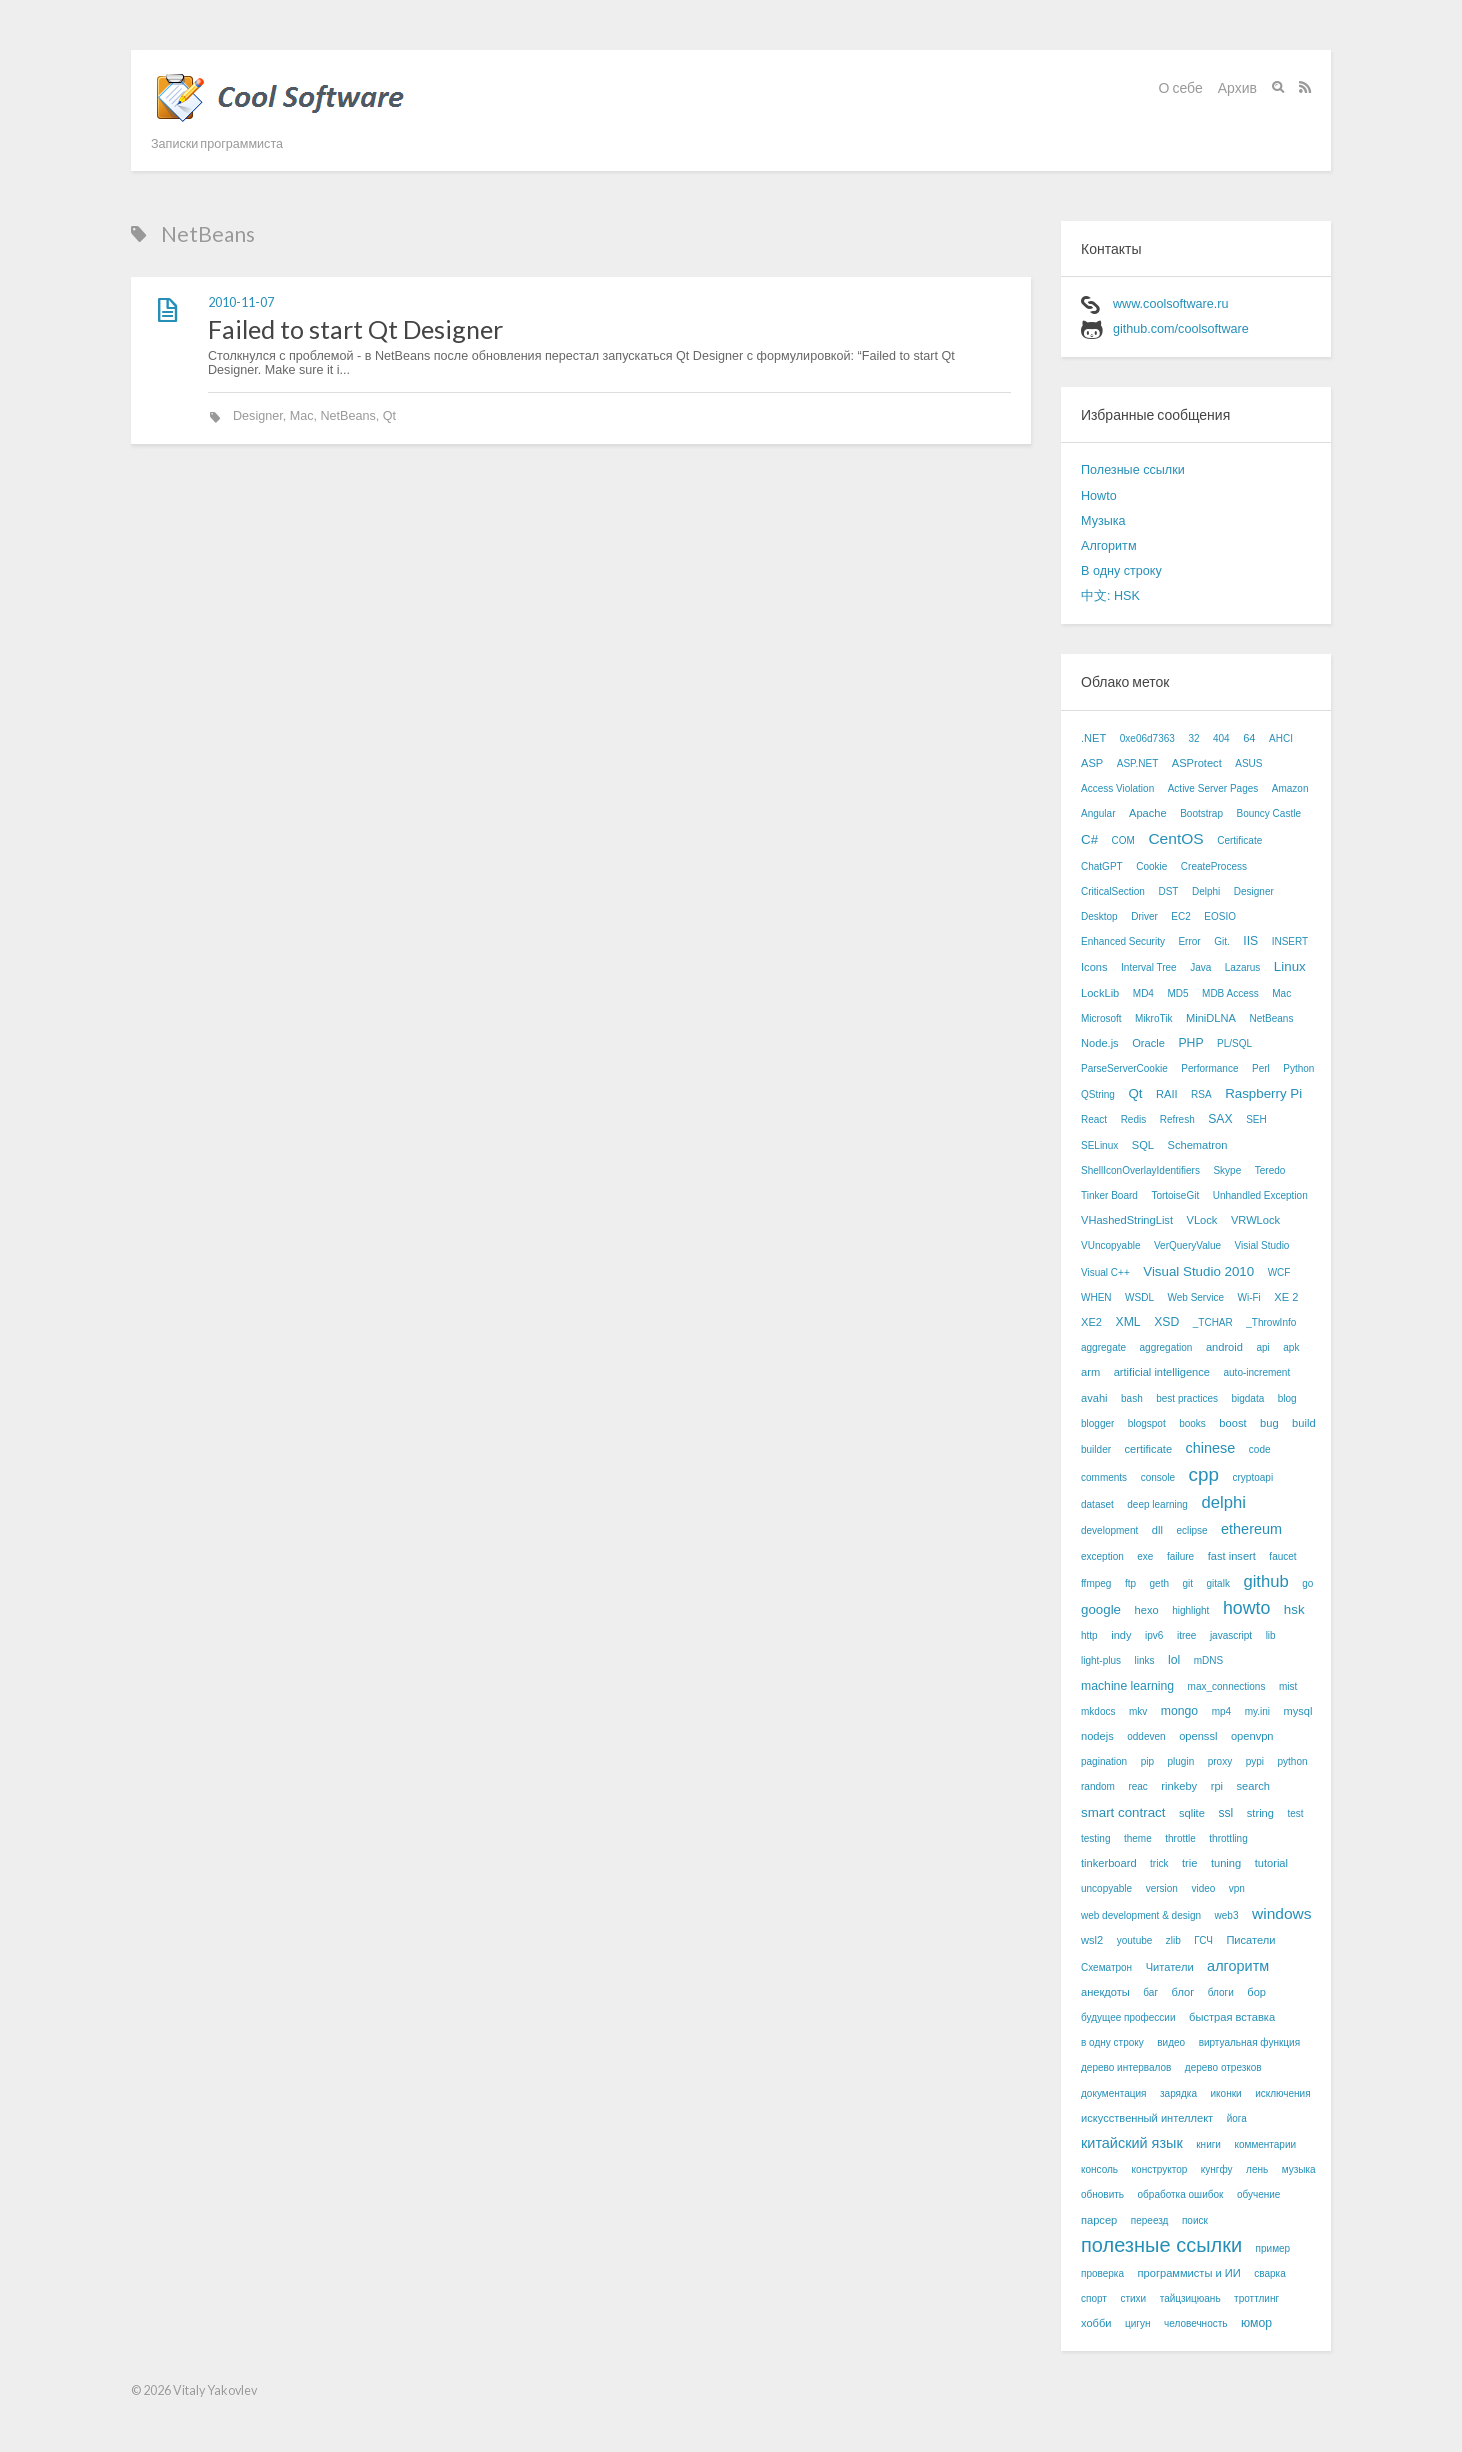 The image size is (1462, 2452). I want to click on ГСЧ, so click(1203, 1940).